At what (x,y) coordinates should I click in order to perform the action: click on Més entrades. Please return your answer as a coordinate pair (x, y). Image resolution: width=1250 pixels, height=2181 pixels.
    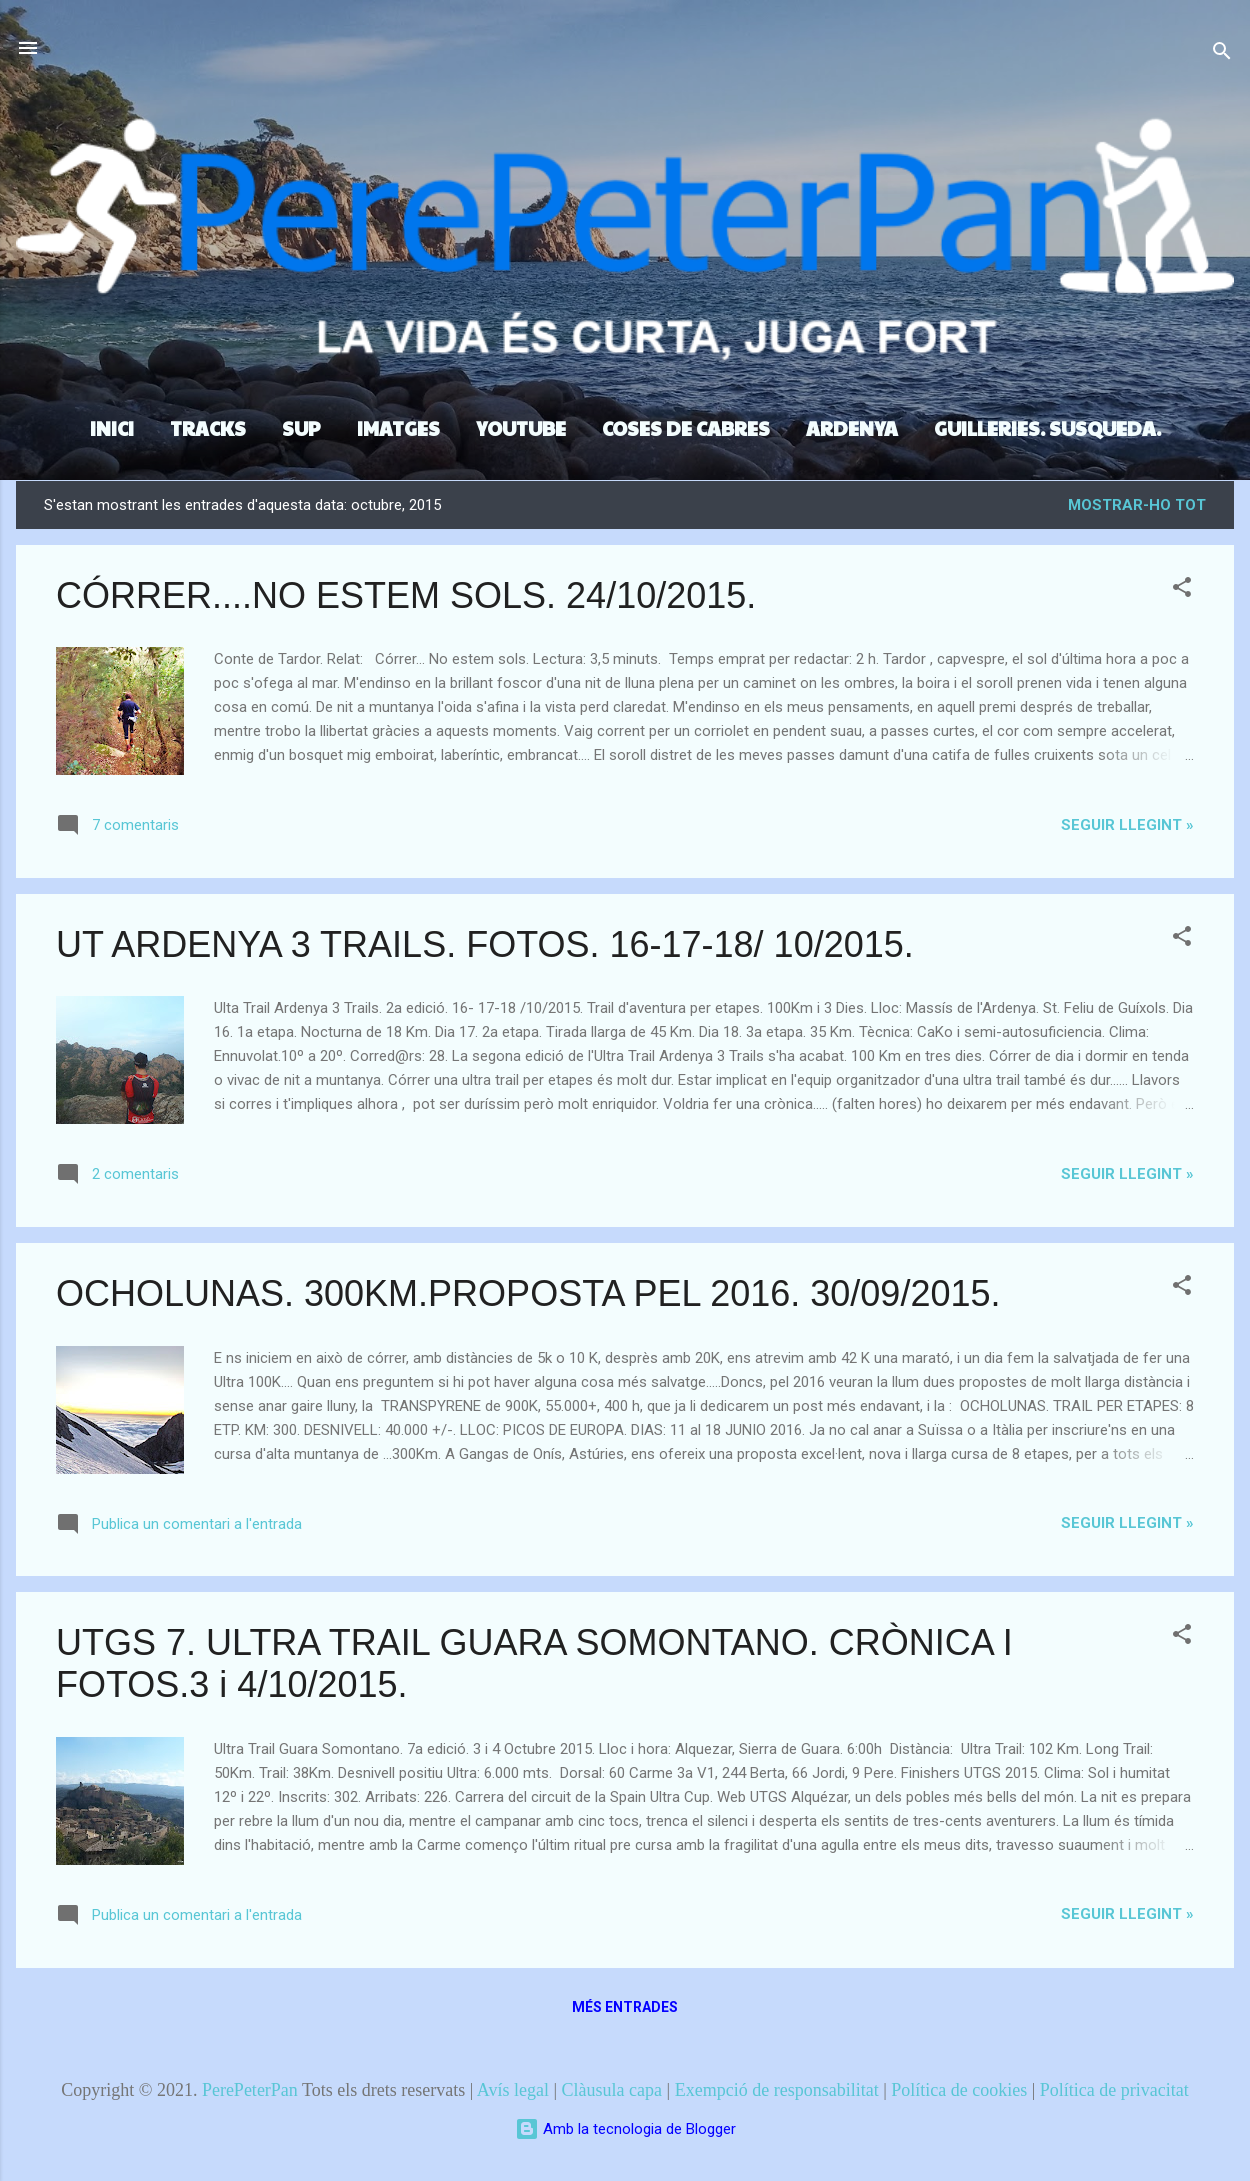
    Looking at the image, I should click on (625, 2007).